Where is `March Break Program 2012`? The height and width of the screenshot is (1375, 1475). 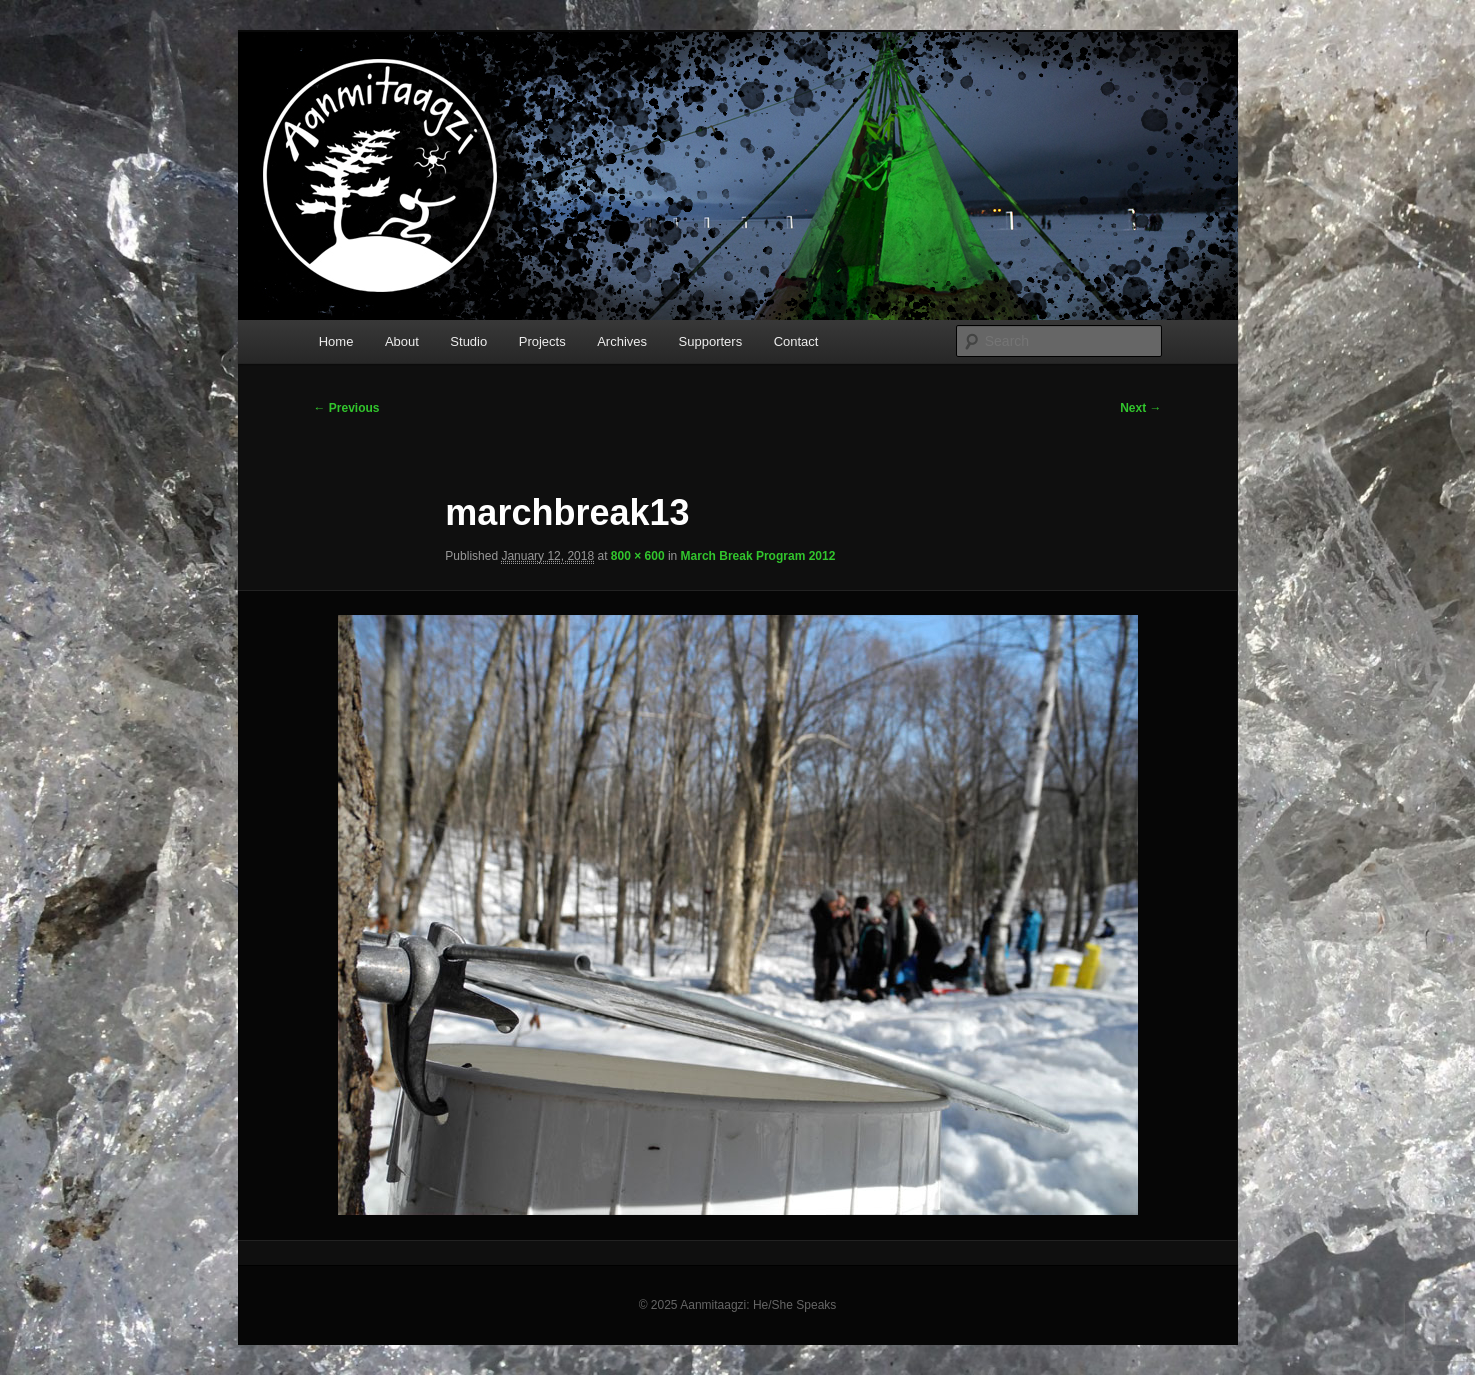 March Break Program 2012 is located at coordinates (758, 556).